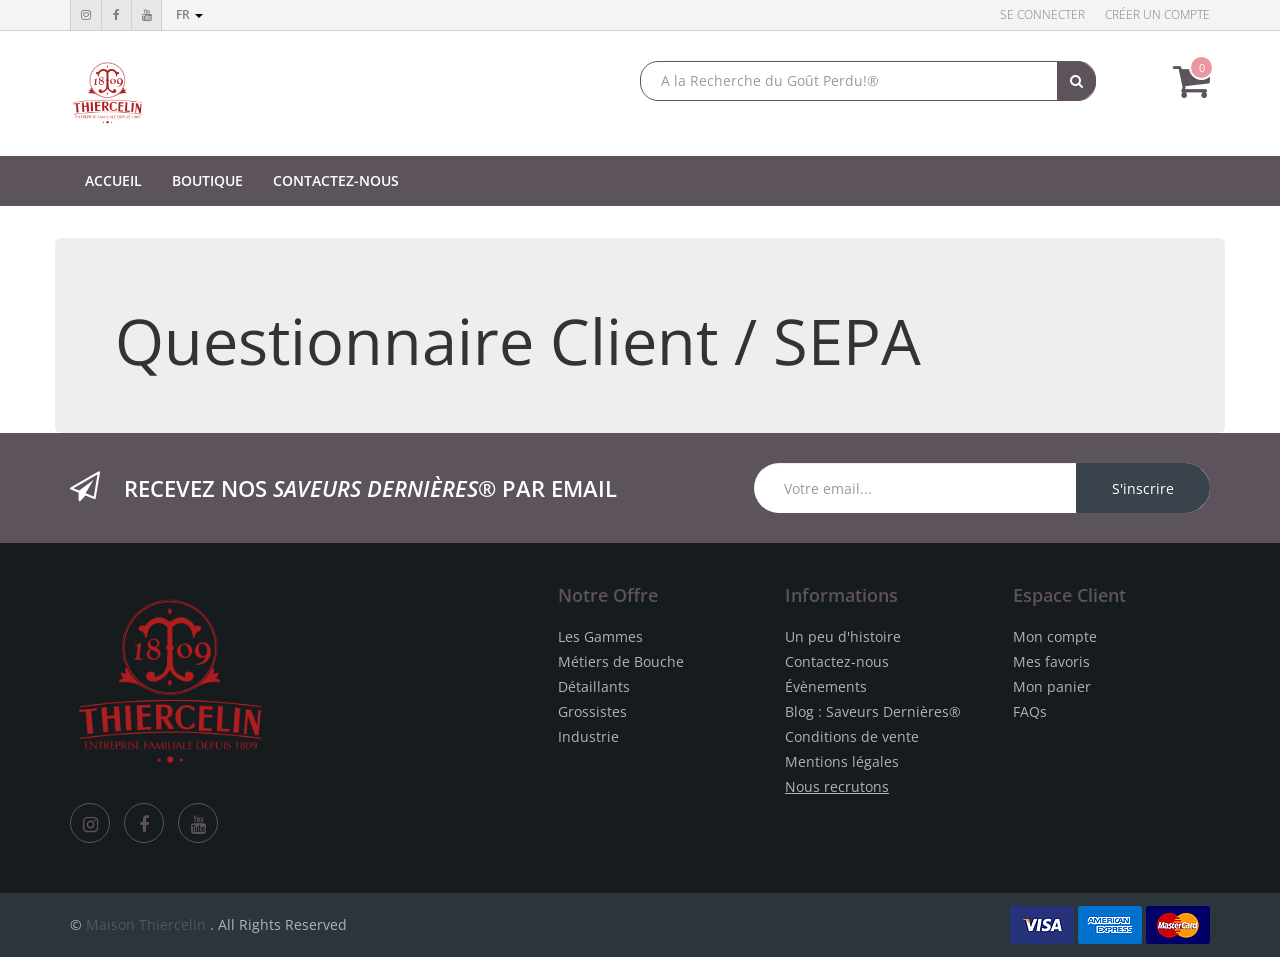 The image size is (1280, 957). I want to click on Mon panier, so click(1052, 686).